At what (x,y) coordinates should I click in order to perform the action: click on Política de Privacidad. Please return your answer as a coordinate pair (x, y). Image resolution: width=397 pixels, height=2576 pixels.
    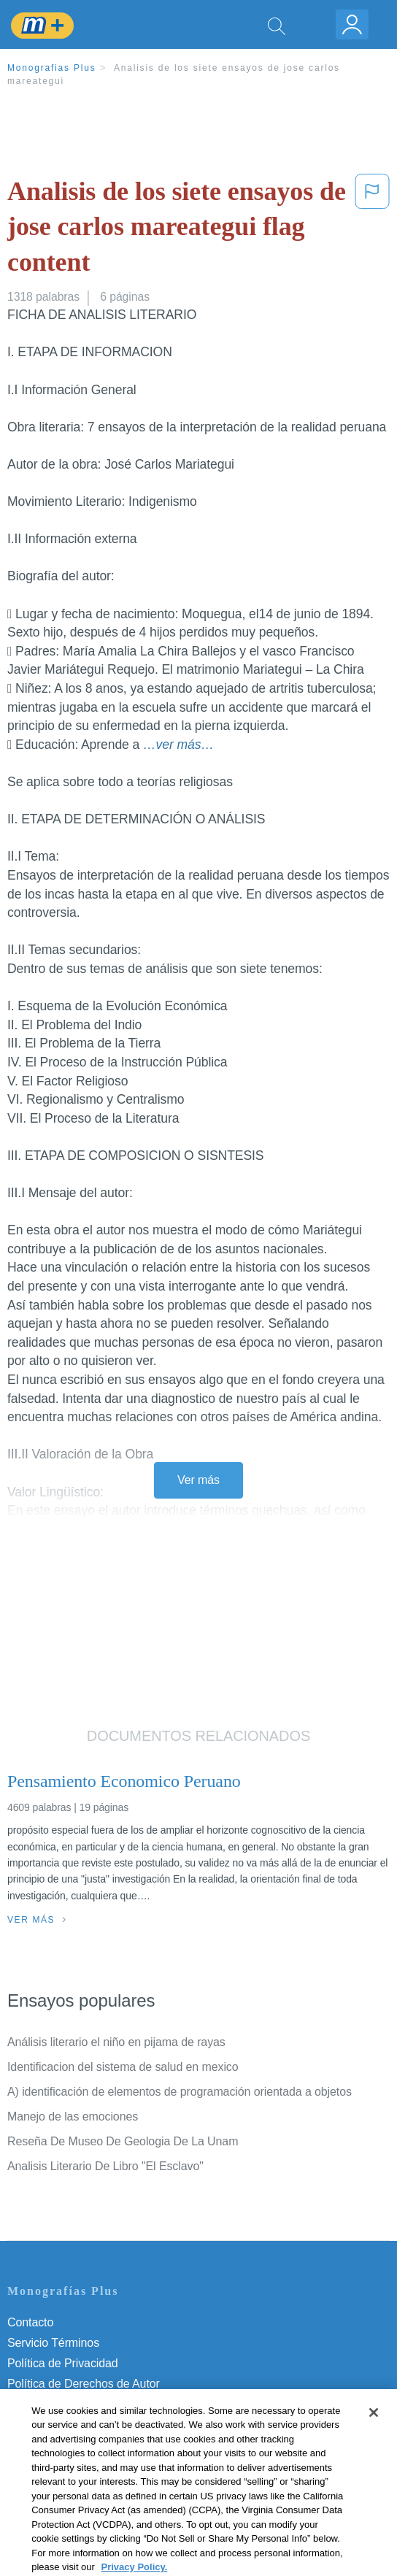
    Looking at the image, I should click on (62, 2363).